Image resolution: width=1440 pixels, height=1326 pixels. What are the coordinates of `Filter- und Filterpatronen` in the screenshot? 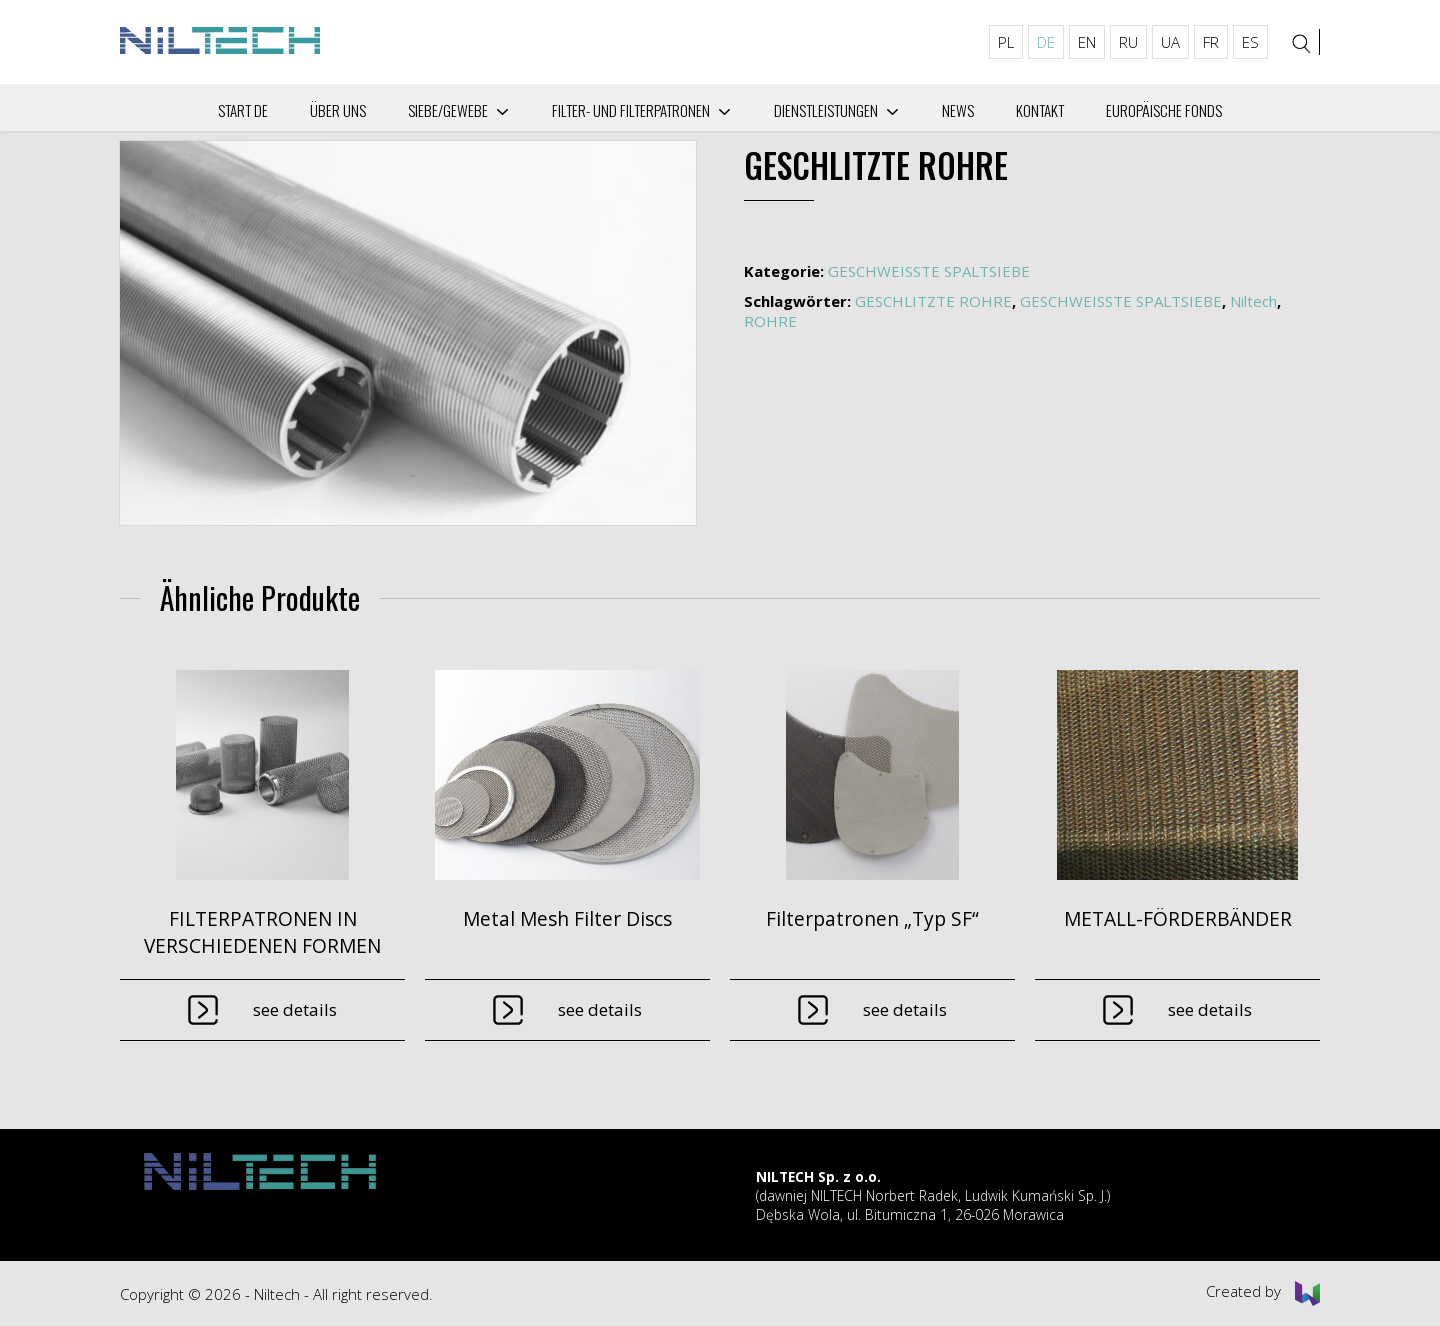 It's located at (631, 110).